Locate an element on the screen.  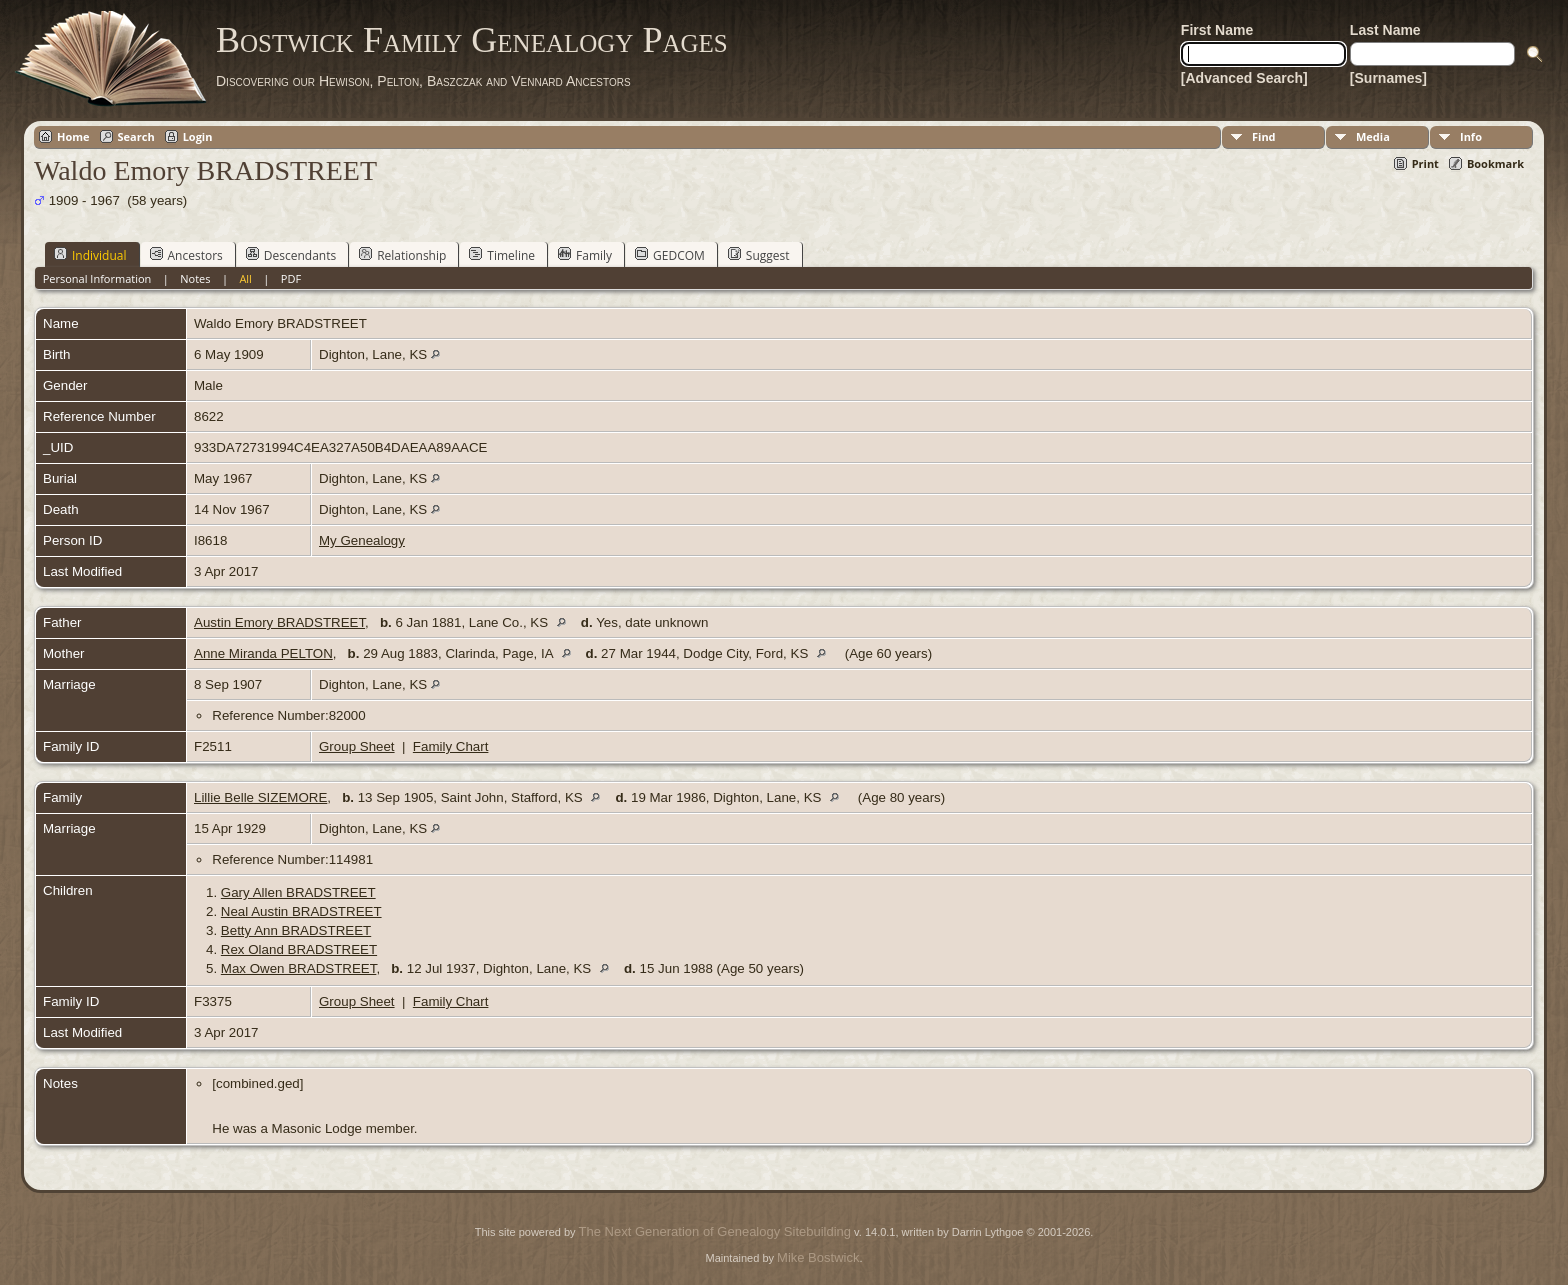
Relationship is located at coordinates (402, 255).